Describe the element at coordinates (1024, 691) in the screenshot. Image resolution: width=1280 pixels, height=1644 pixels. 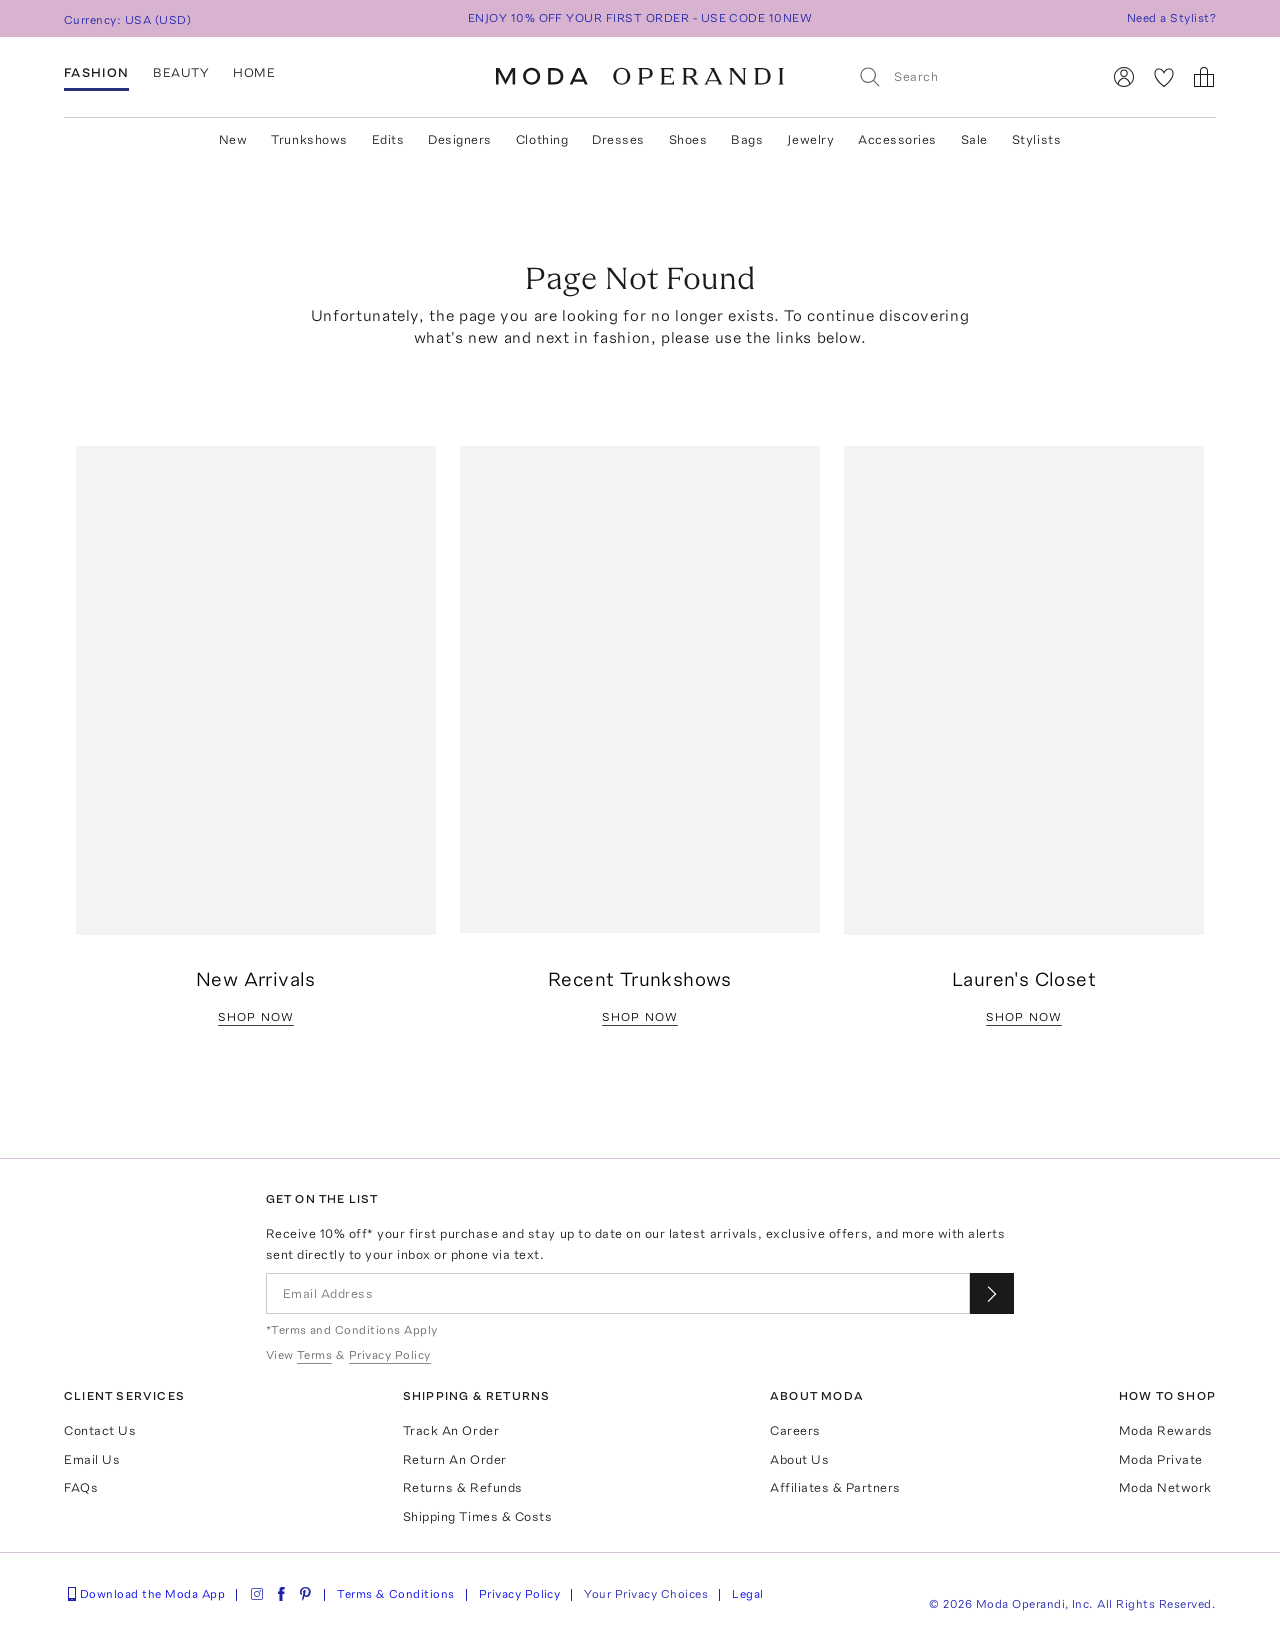
I see `[Go to /editorial/lauren-santo-domingo]` at that location.